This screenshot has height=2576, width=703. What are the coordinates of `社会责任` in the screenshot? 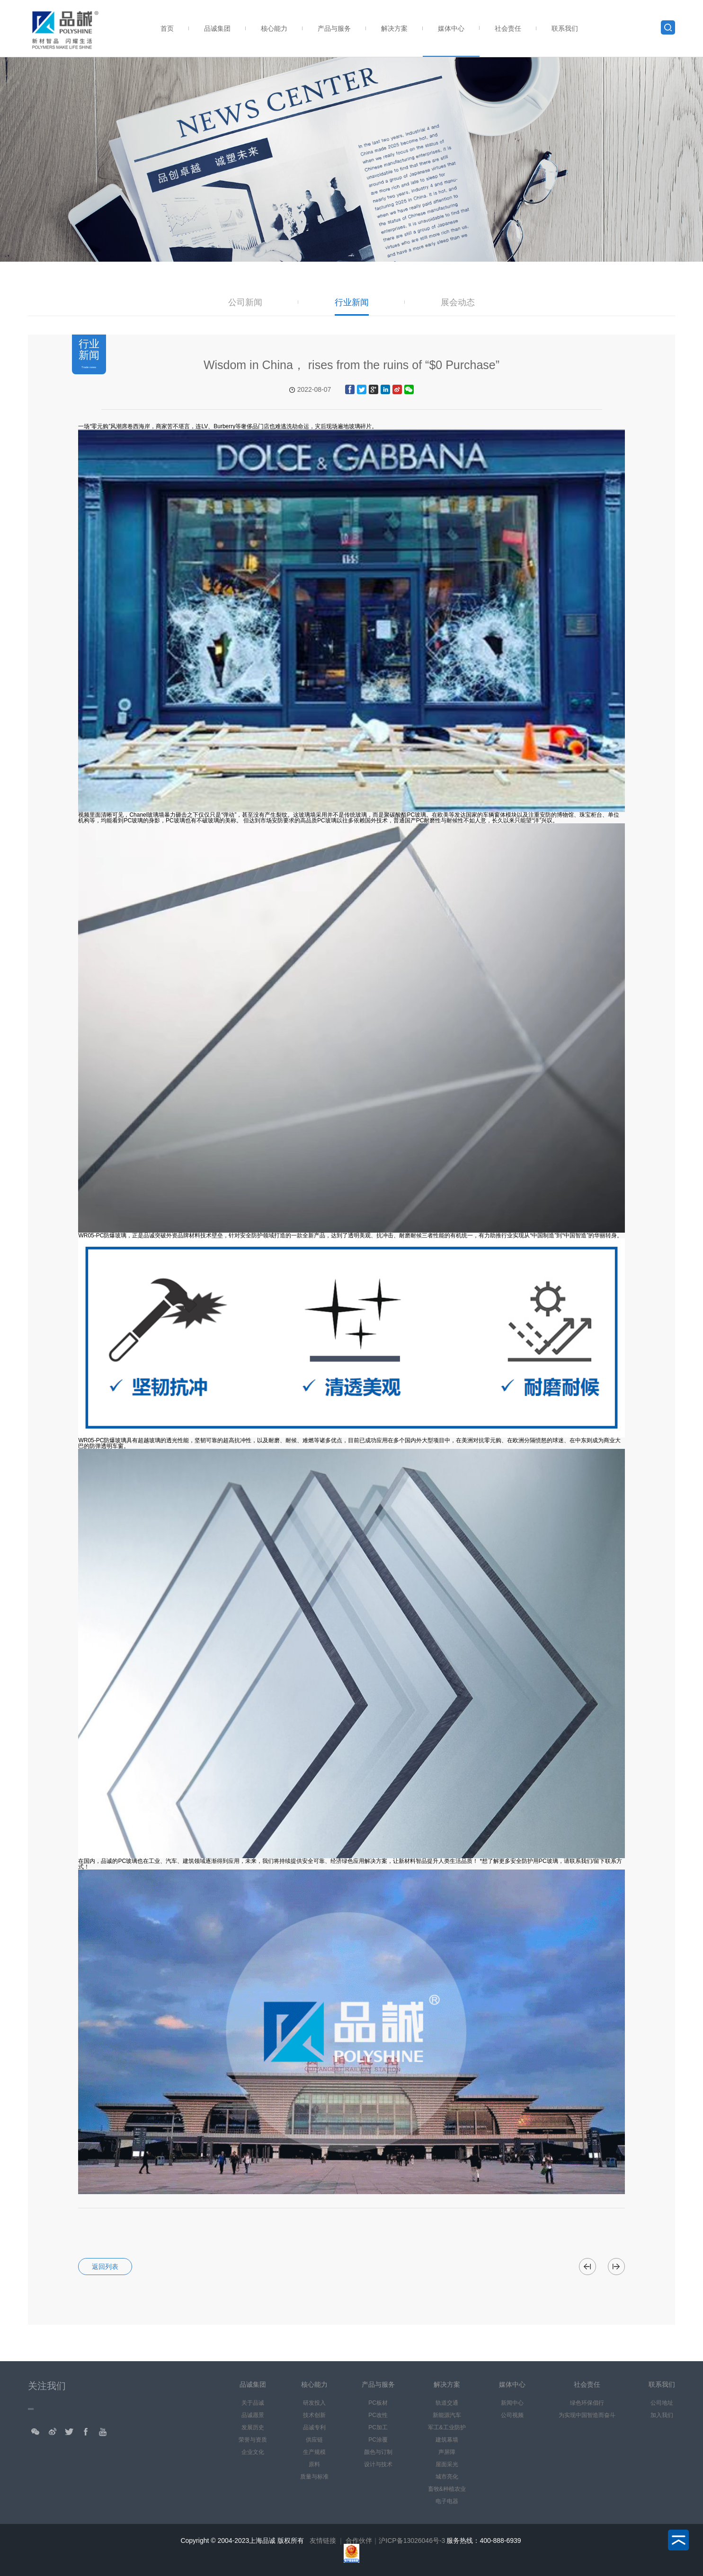 It's located at (508, 28).